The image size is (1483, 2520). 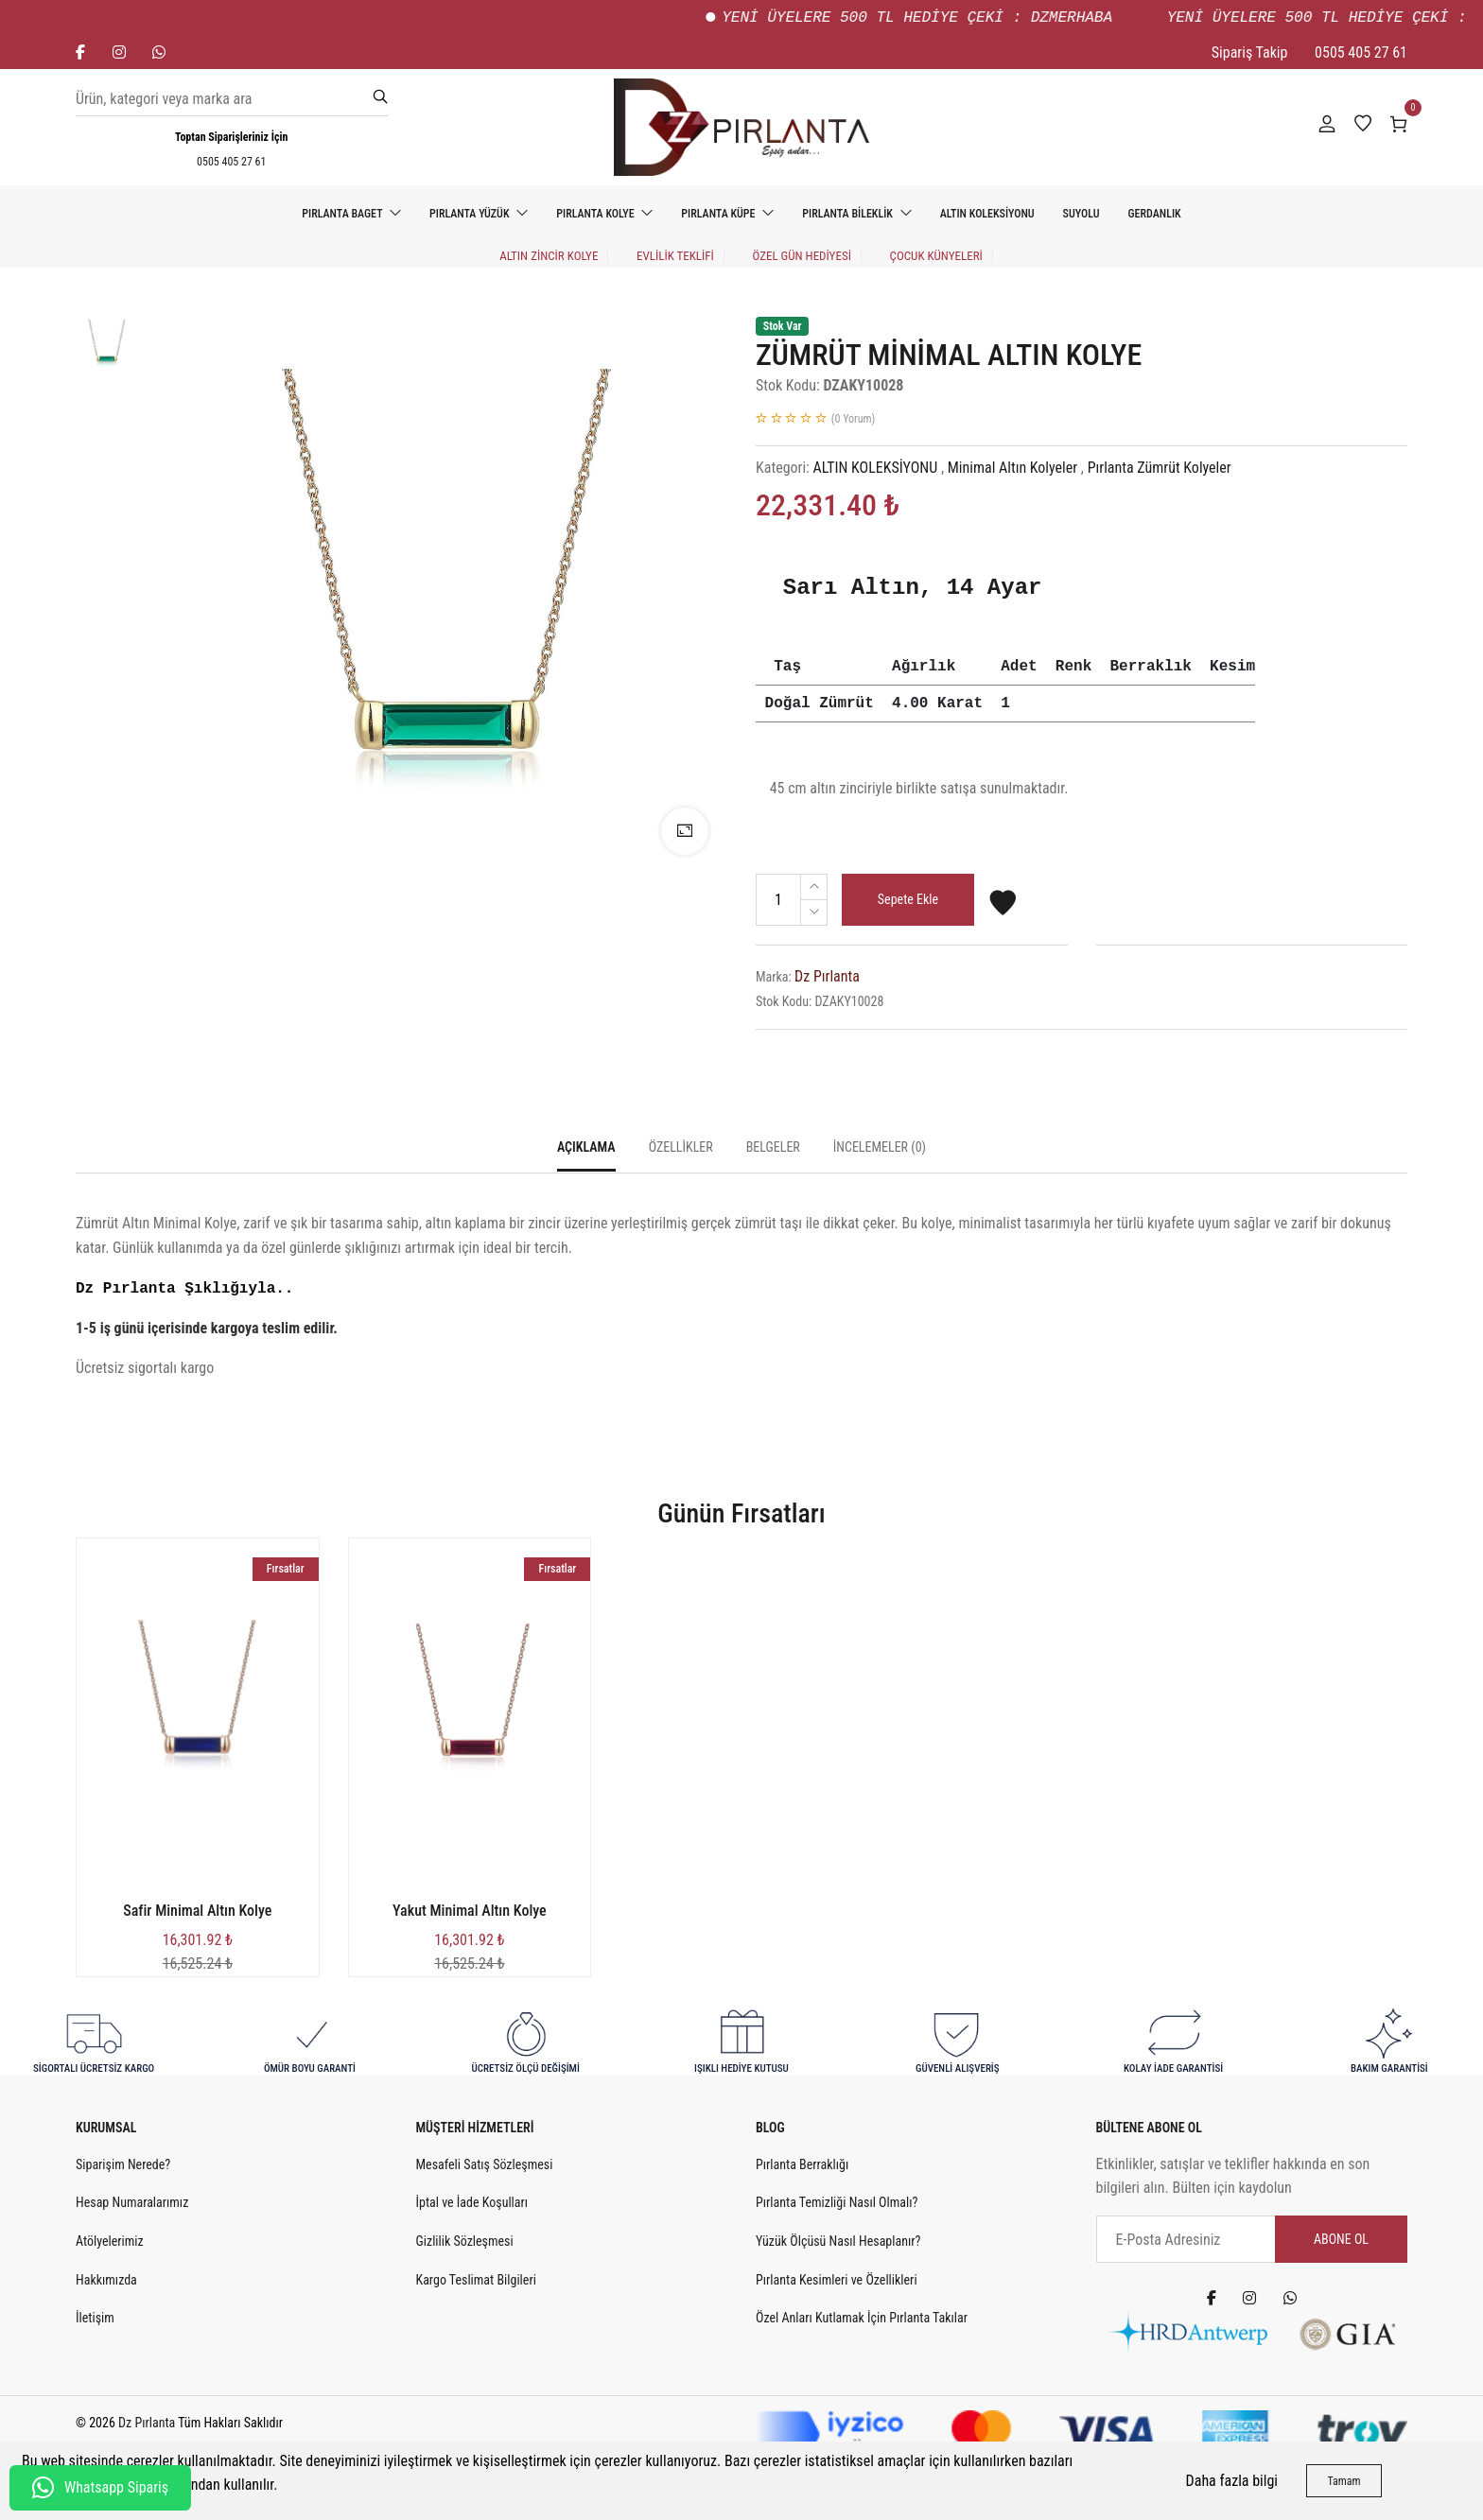 What do you see at coordinates (1159, 468) in the screenshot?
I see `Pırlanta Zümrüt Kolyeler` at bounding box center [1159, 468].